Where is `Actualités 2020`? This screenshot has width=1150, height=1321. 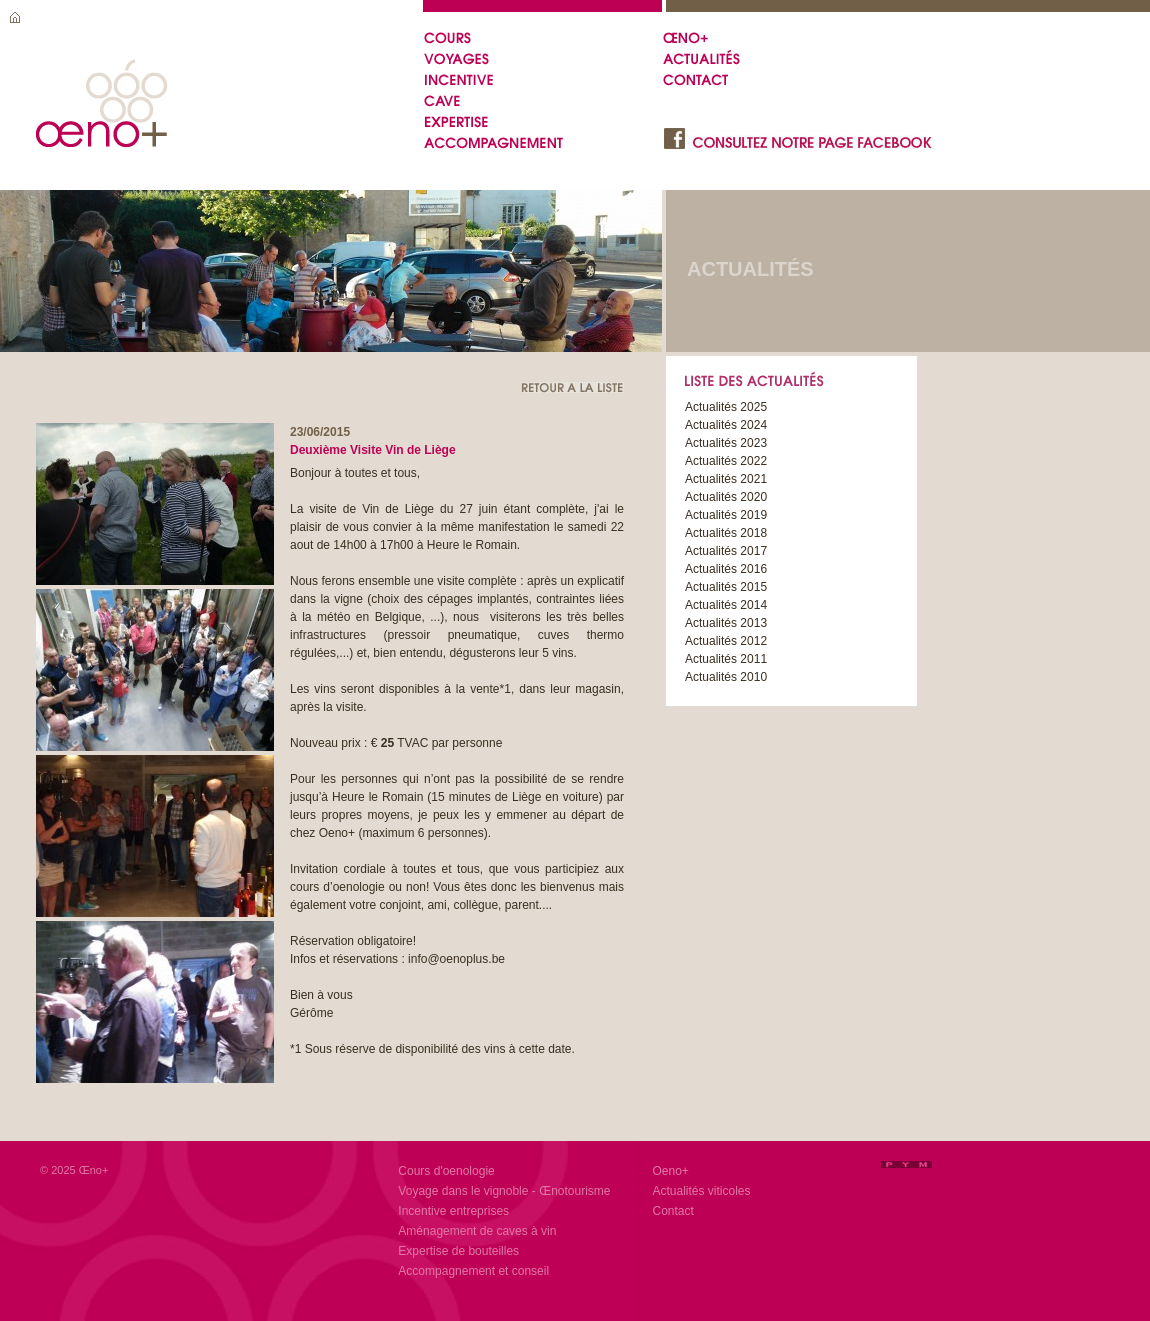 Actualités 2020 is located at coordinates (726, 497).